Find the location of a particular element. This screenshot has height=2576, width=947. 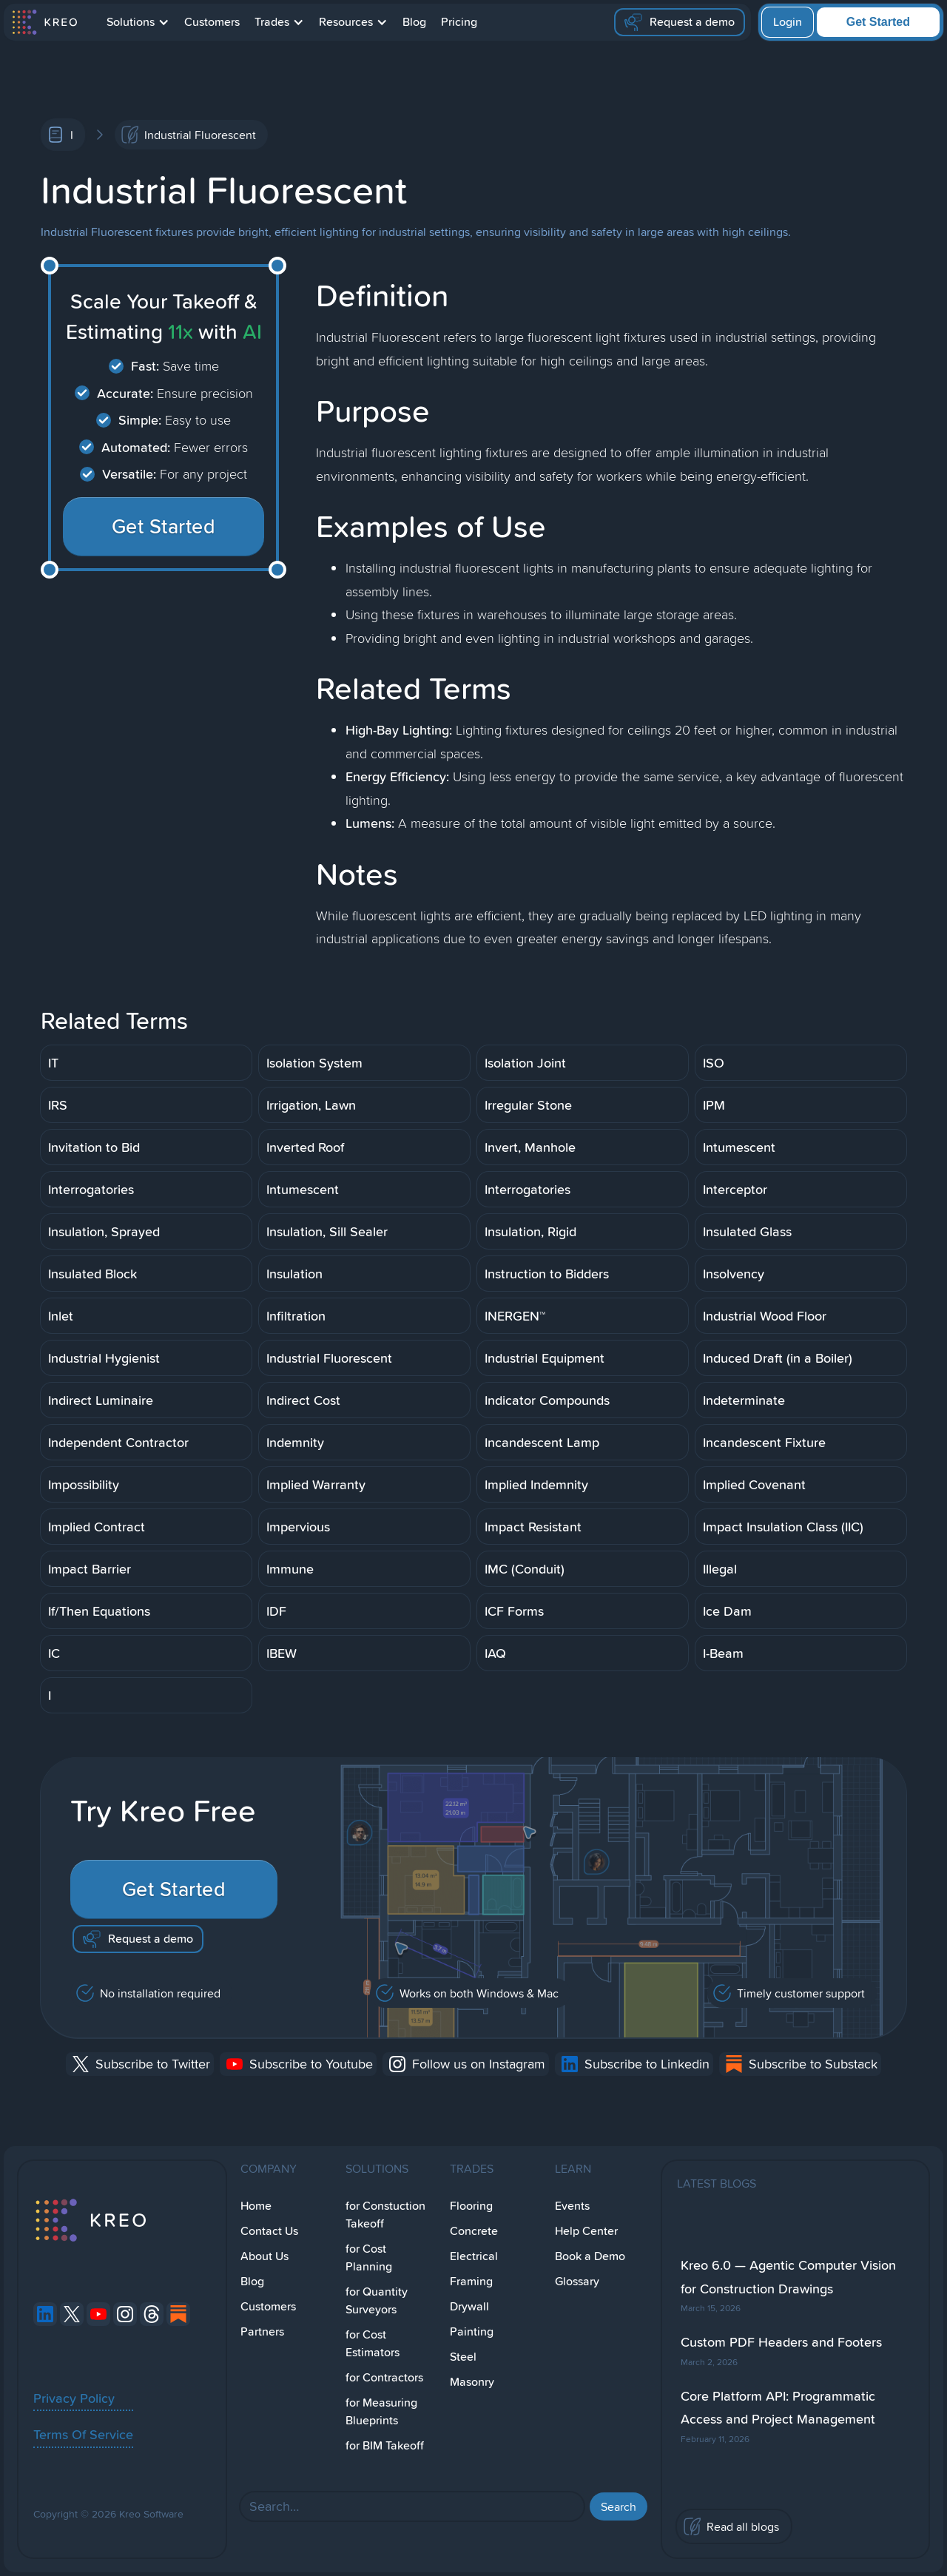

for BIM Takeoff is located at coordinates (385, 2445).